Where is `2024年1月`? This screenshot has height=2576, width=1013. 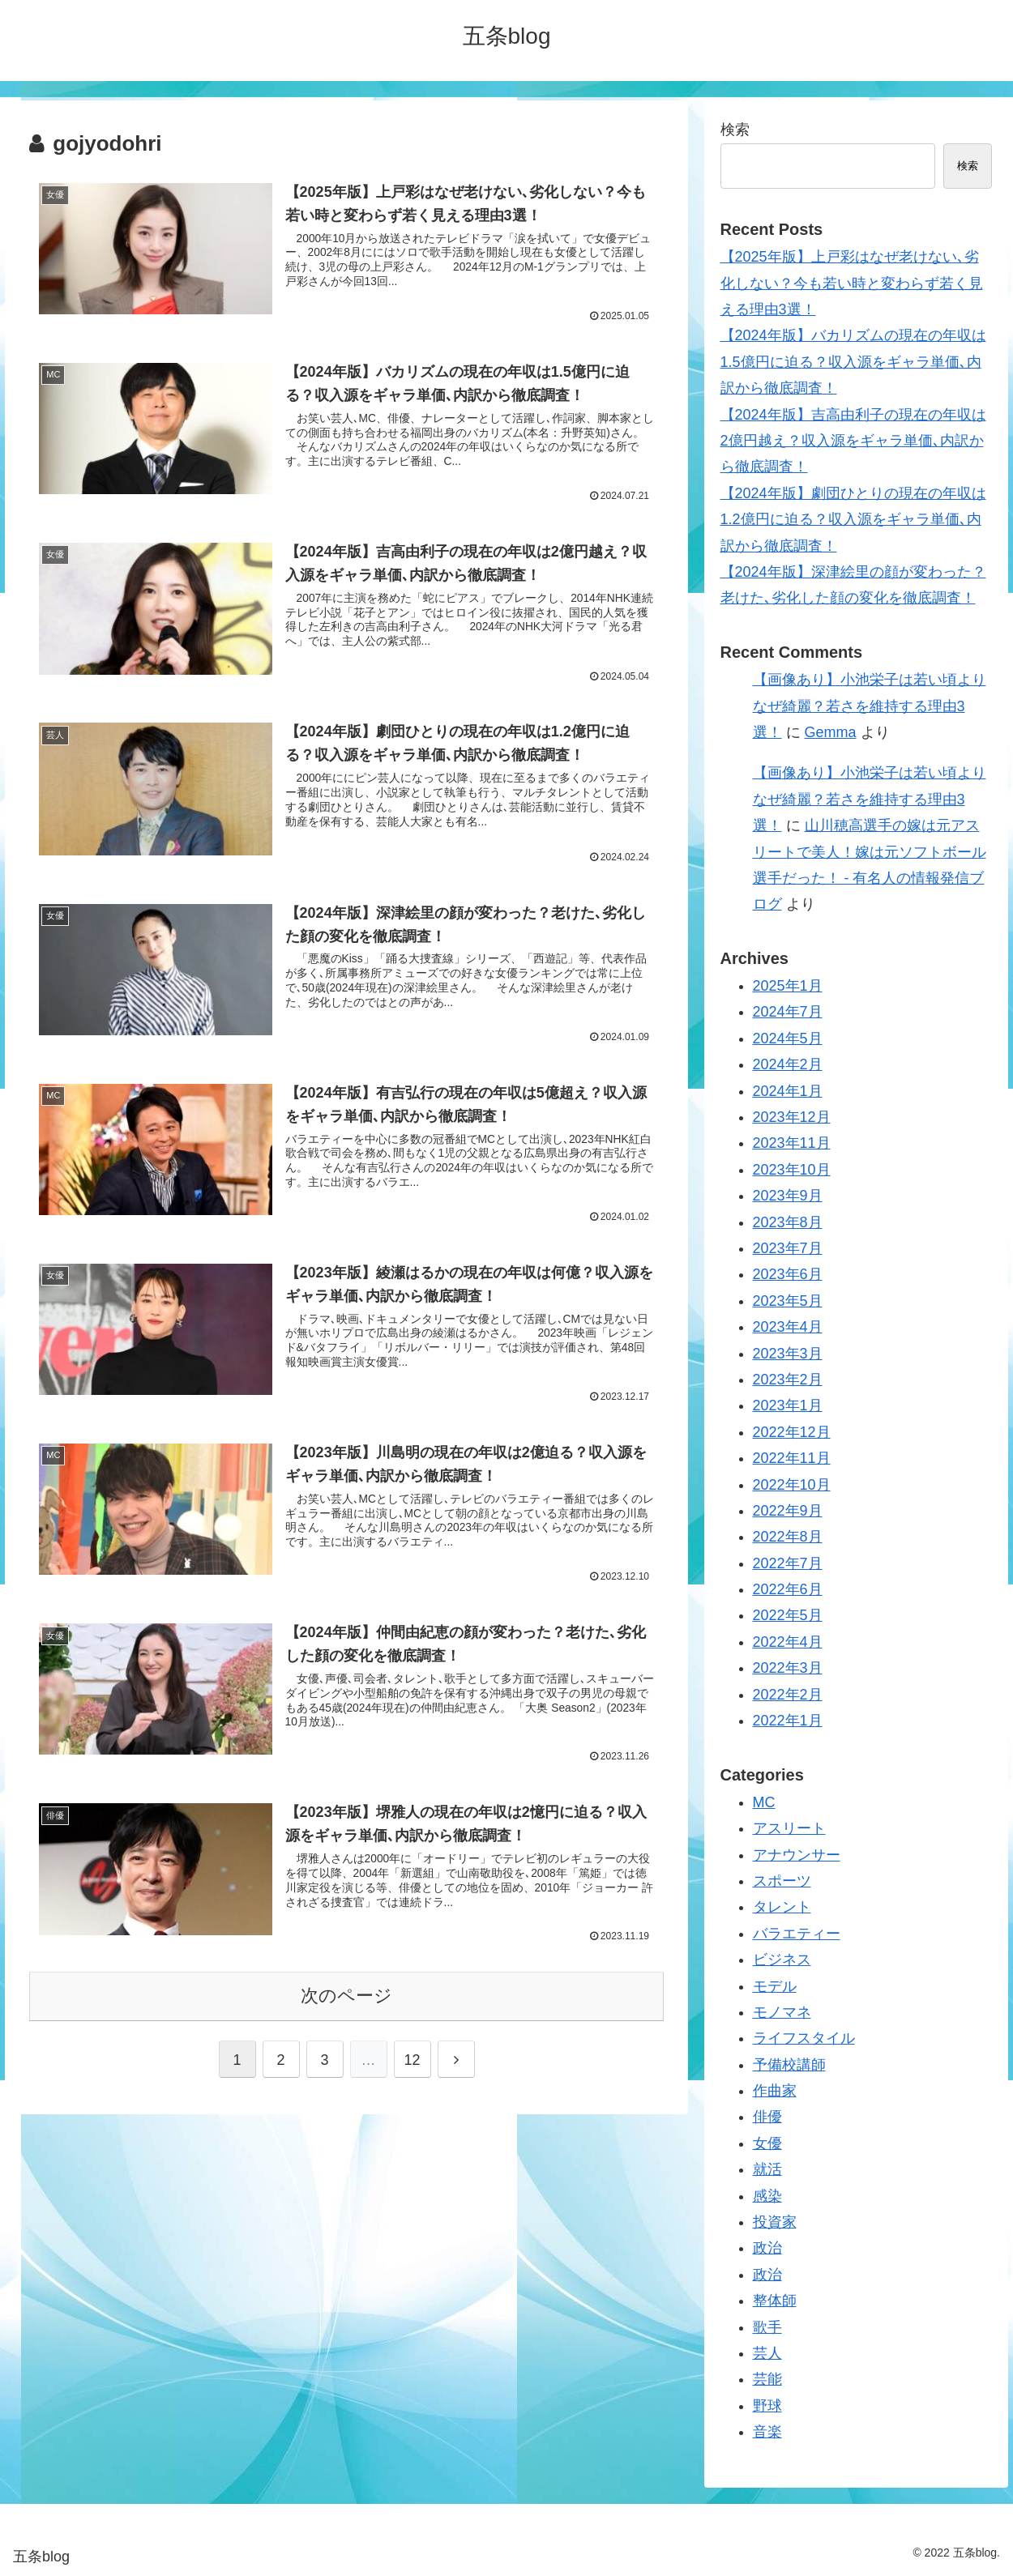 2024年1月 is located at coordinates (788, 1091).